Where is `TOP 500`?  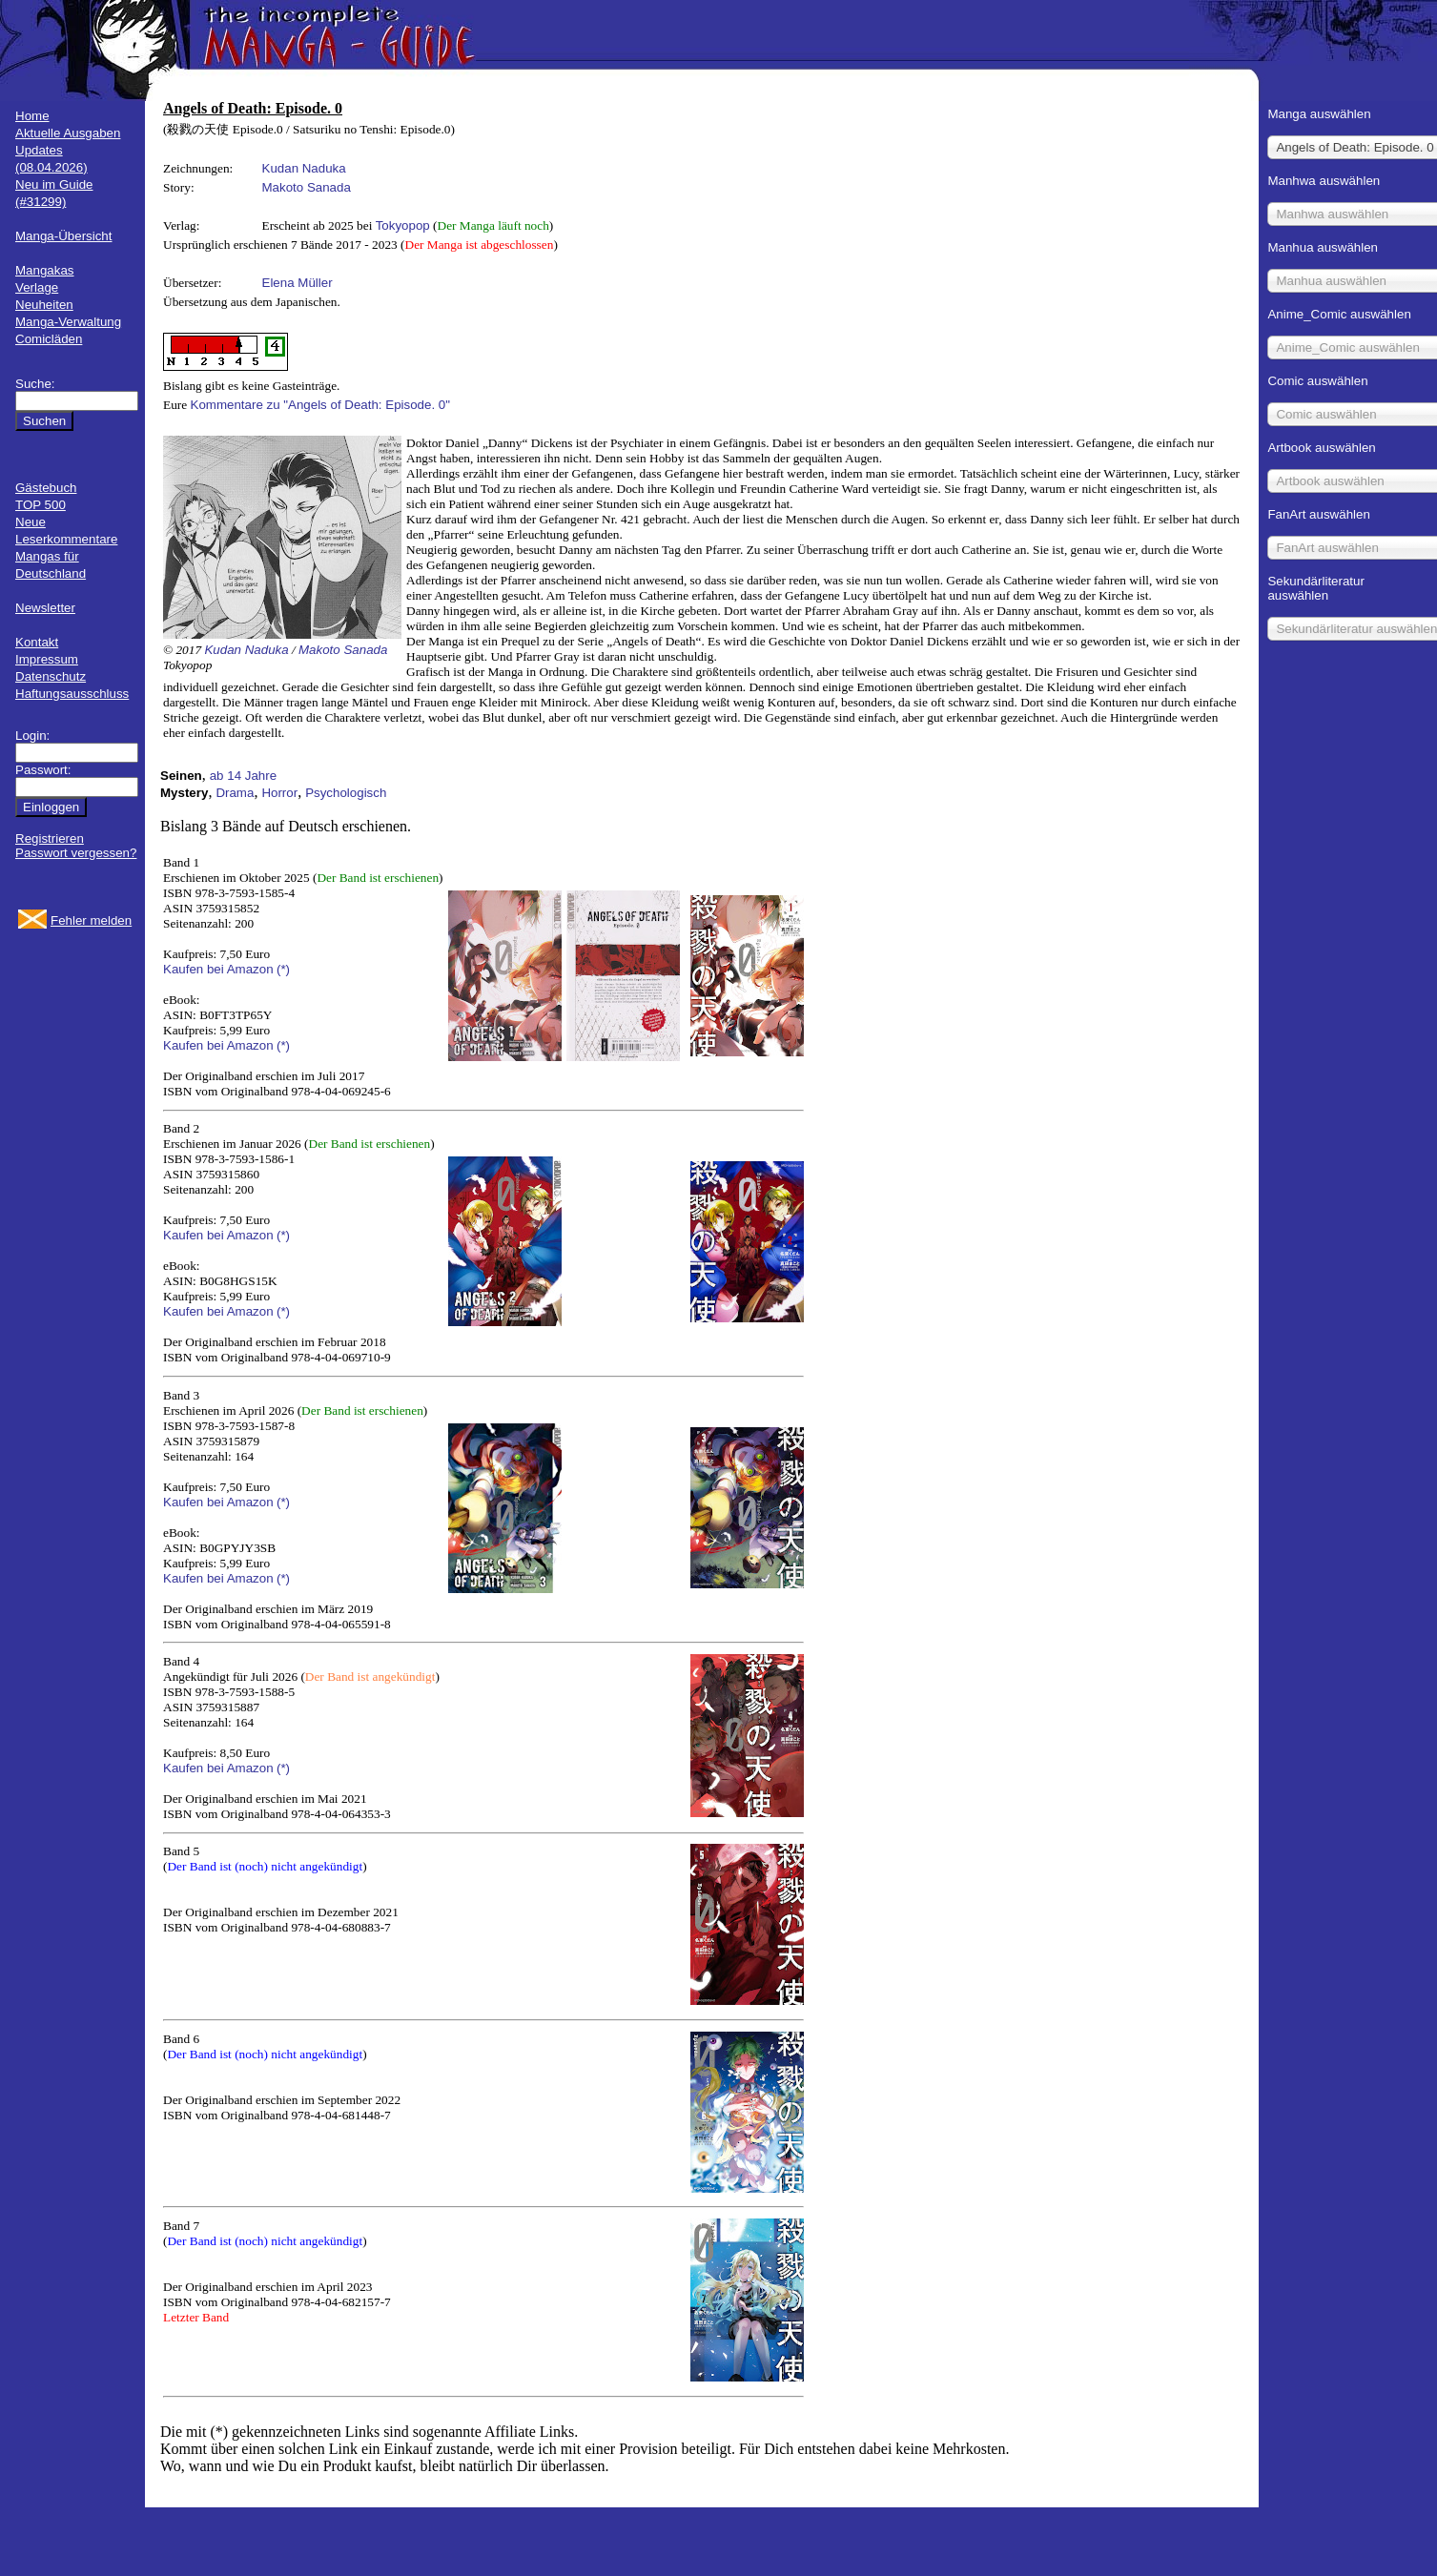
TOP 500 is located at coordinates (40, 505).